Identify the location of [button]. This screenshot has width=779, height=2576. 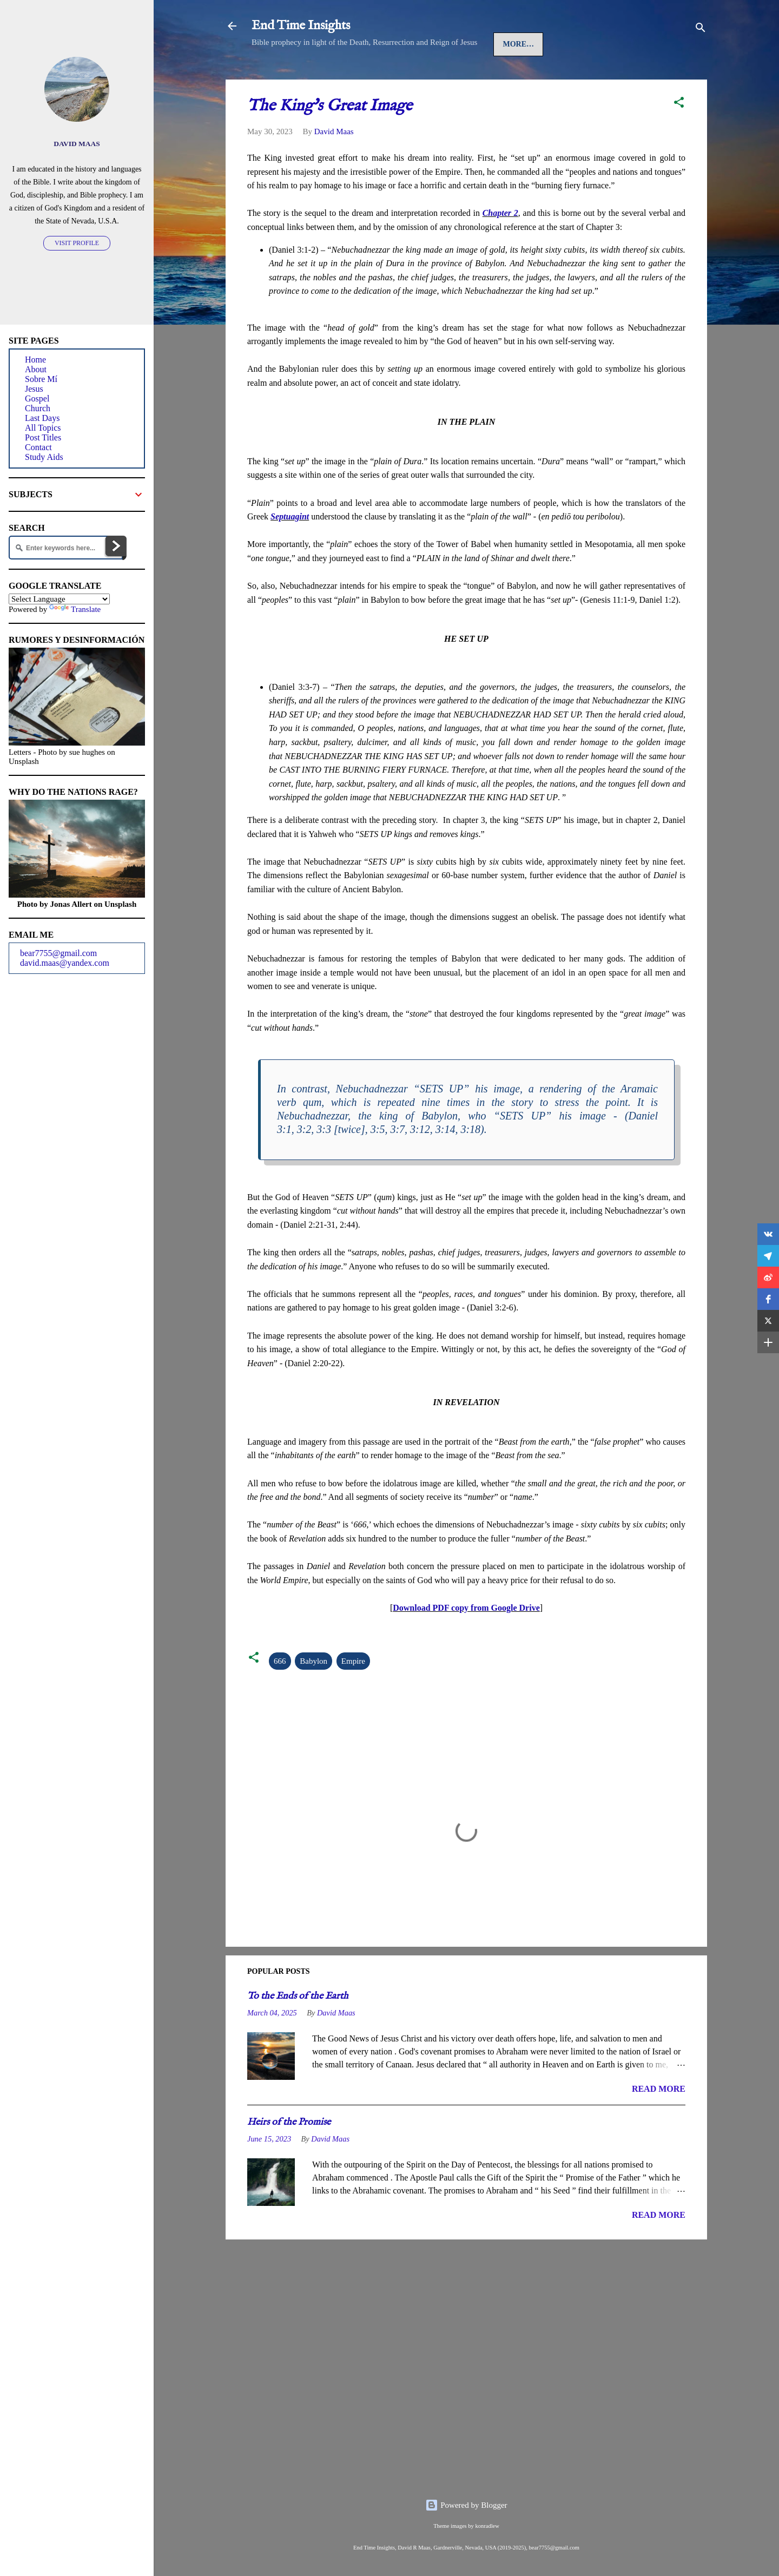
(678, 137).